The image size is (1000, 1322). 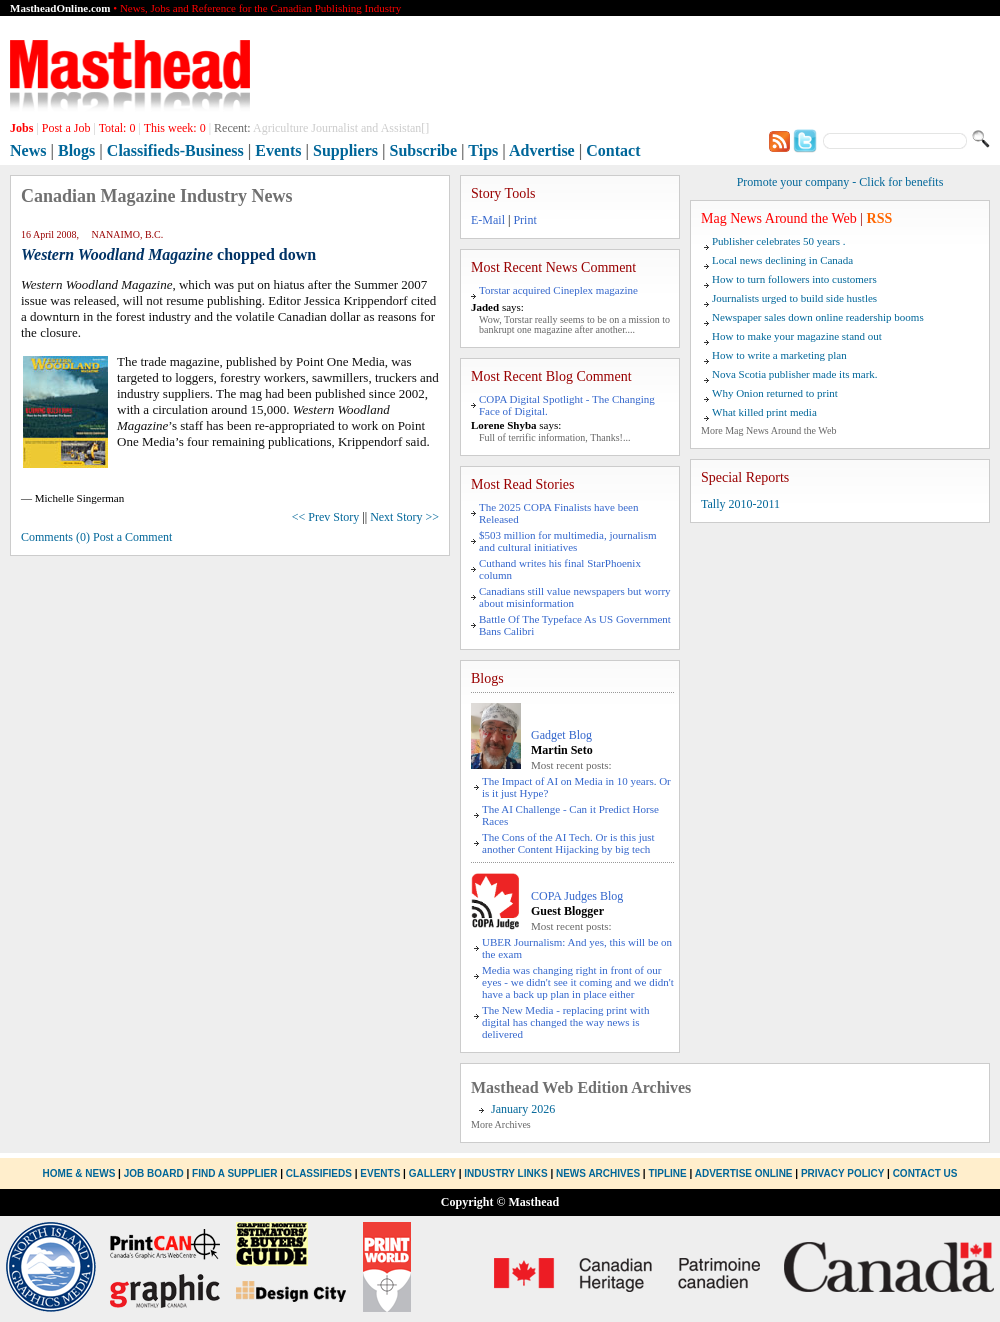 I want to click on Contact Us, so click(x=925, y=1173).